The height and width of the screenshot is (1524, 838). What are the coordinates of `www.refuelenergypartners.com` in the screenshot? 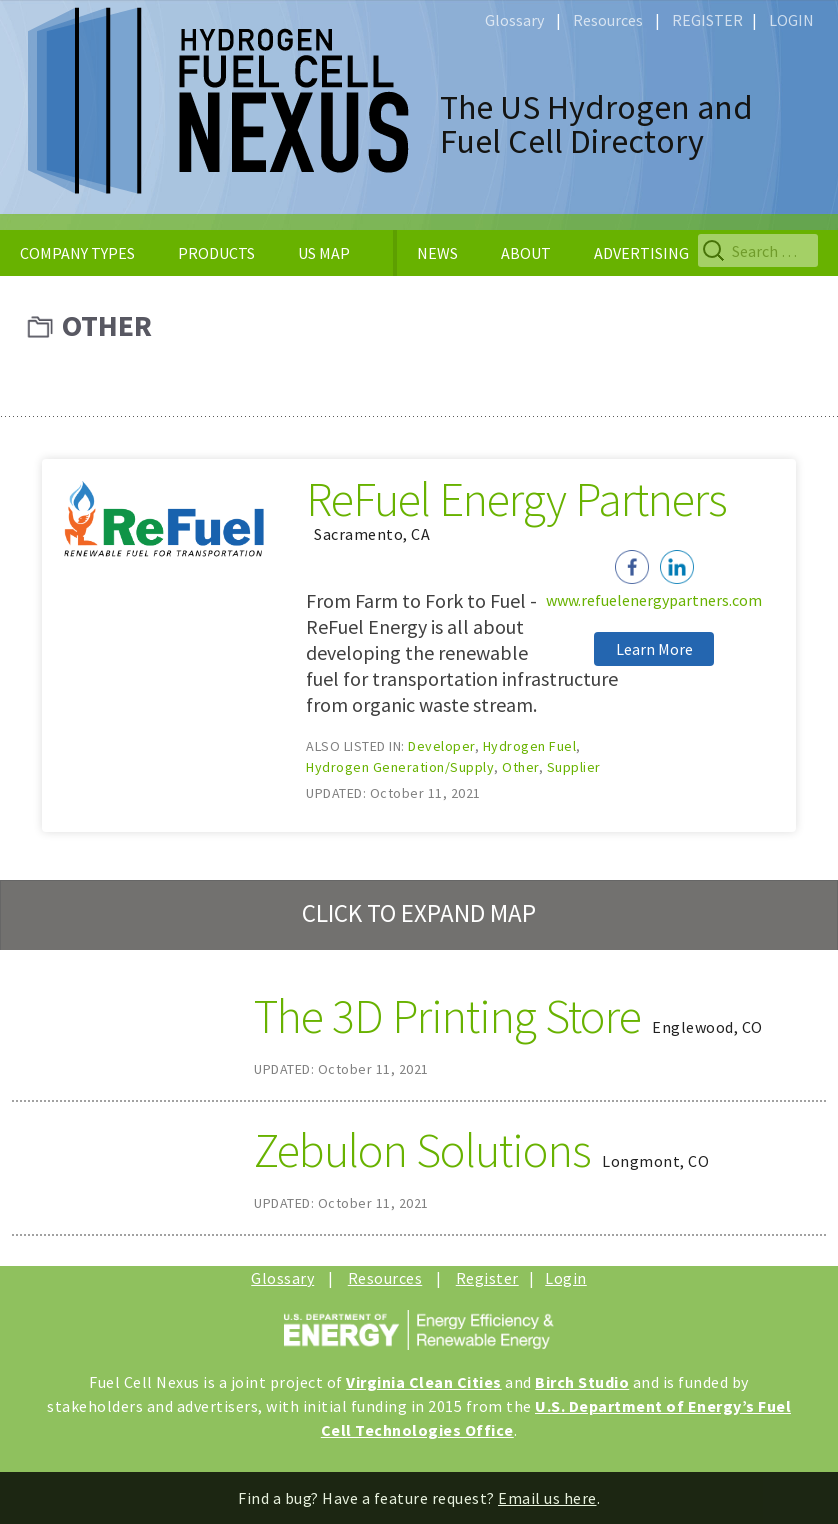 It's located at (654, 600).